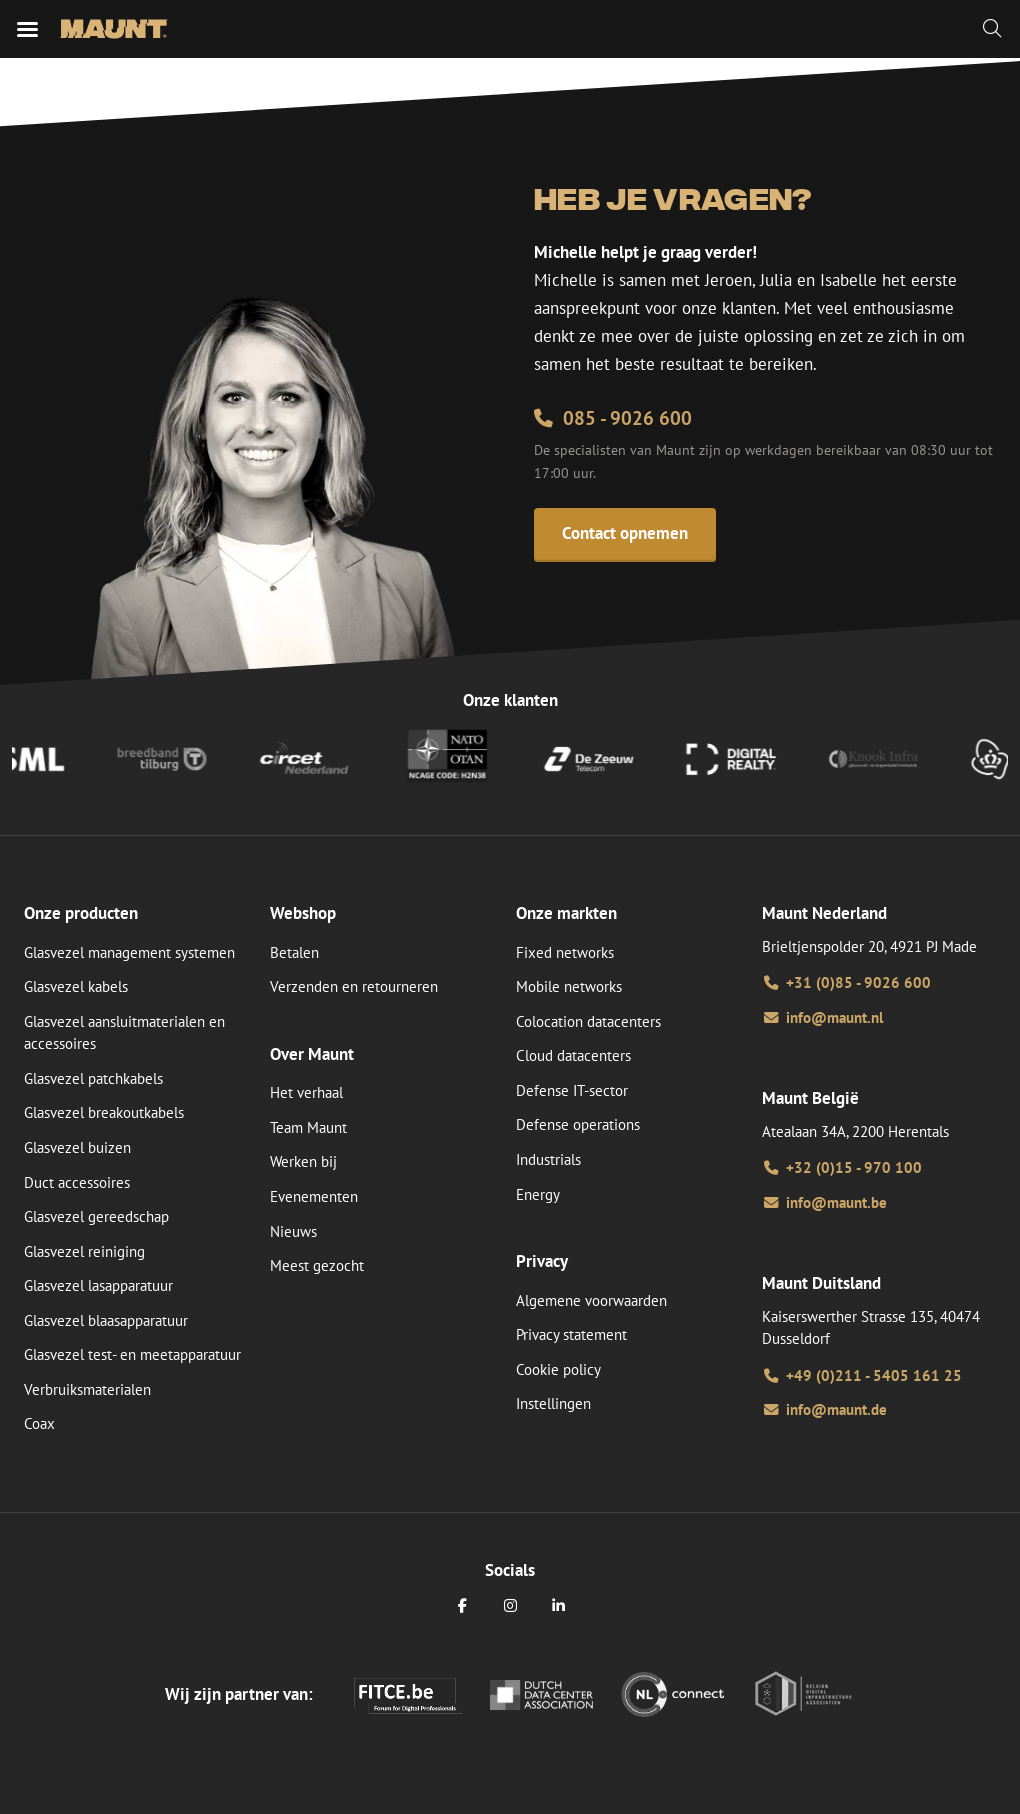 This screenshot has width=1020, height=1814. What do you see at coordinates (96, 1216) in the screenshot?
I see `Glasvezel gereedschap` at bounding box center [96, 1216].